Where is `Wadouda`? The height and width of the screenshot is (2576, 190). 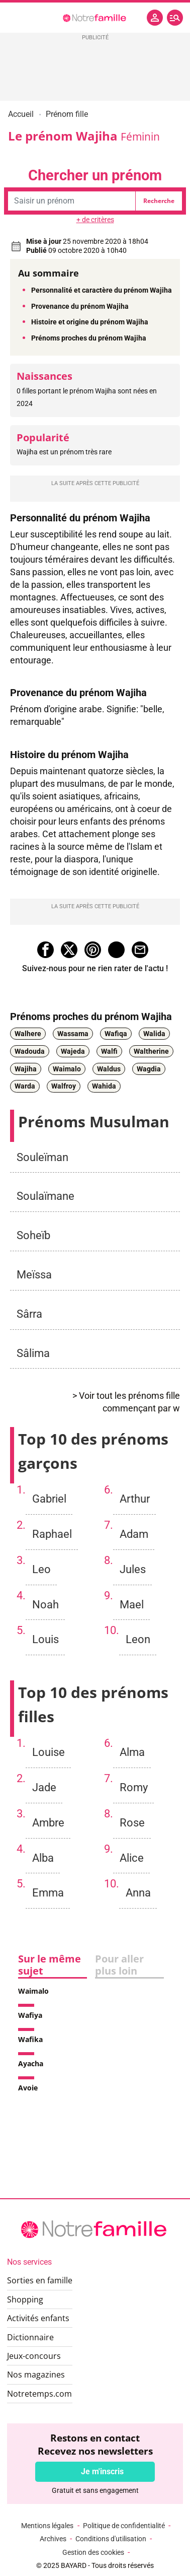 Wadouda is located at coordinates (30, 1051).